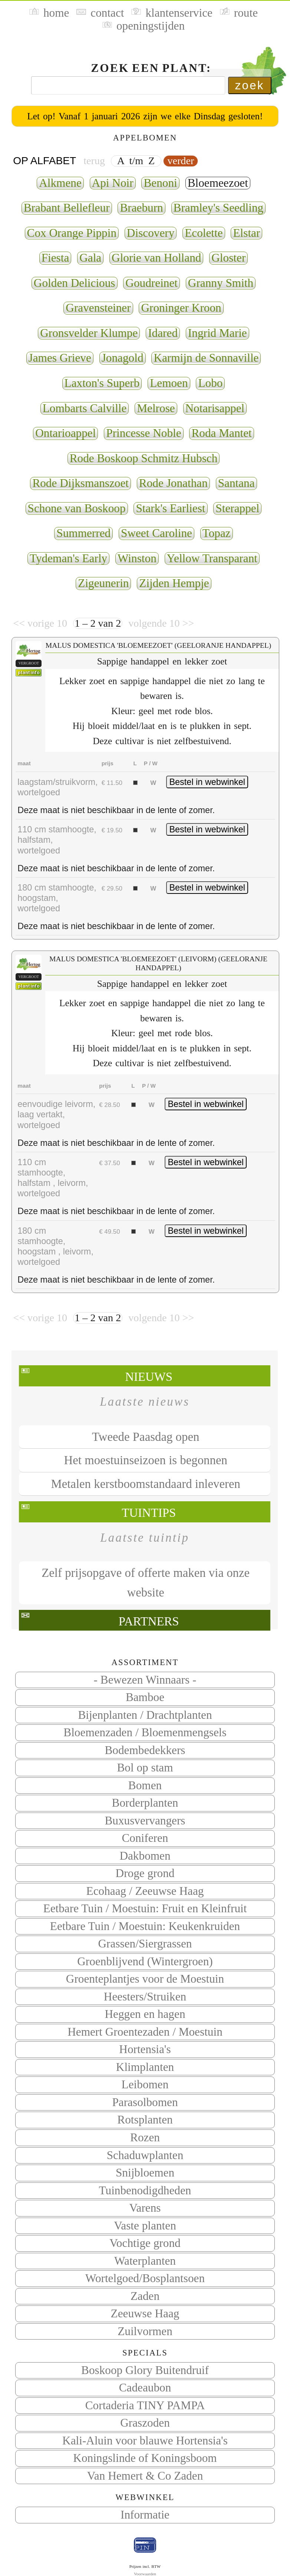 This screenshot has width=290, height=2576. I want to click on Fiesta, so click(55, 258).